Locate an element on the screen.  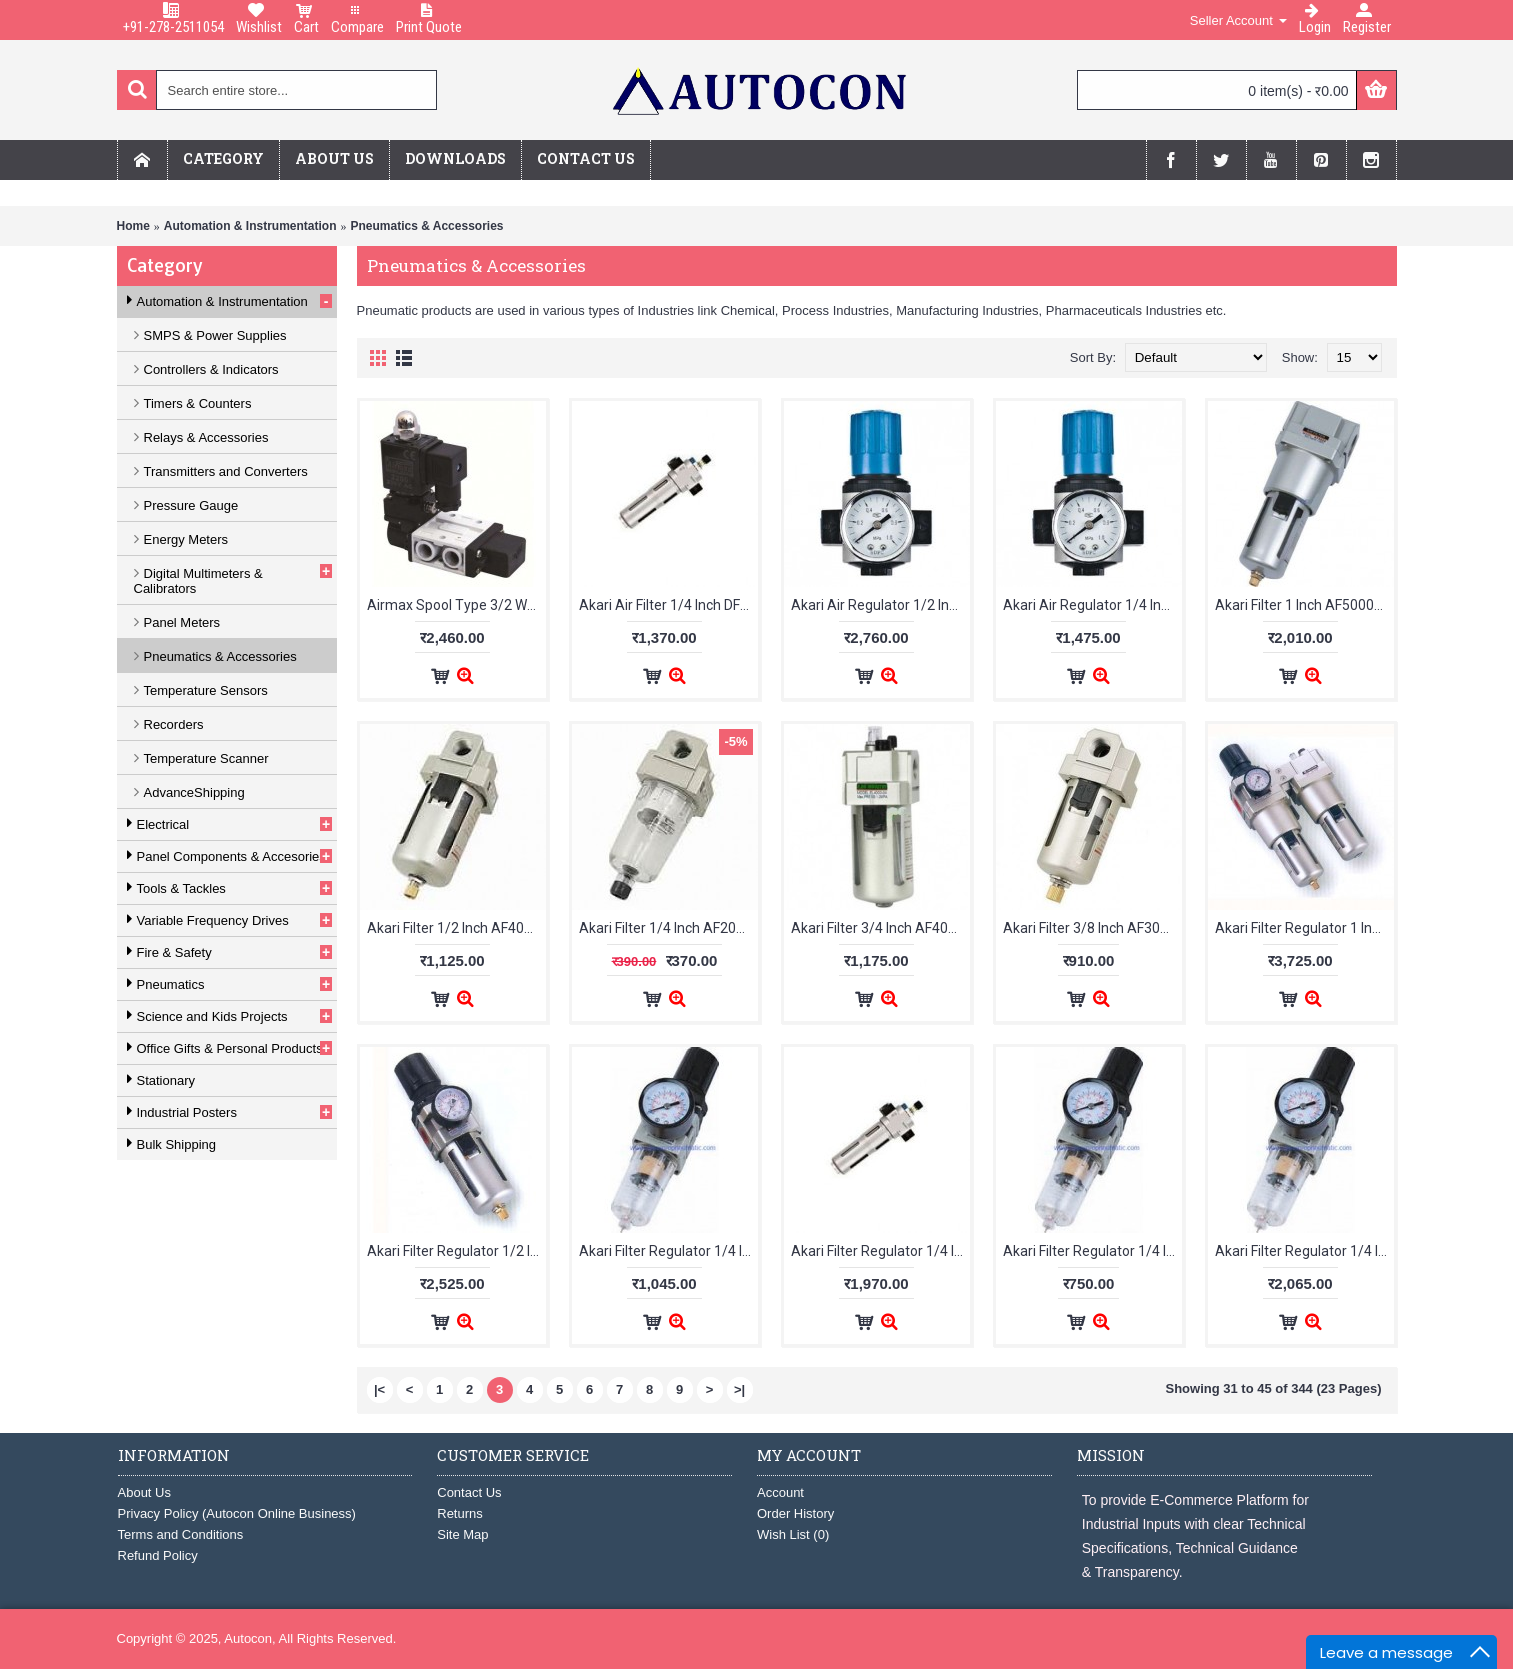
Terms and Conditions is located at coordinates (181, 1534).